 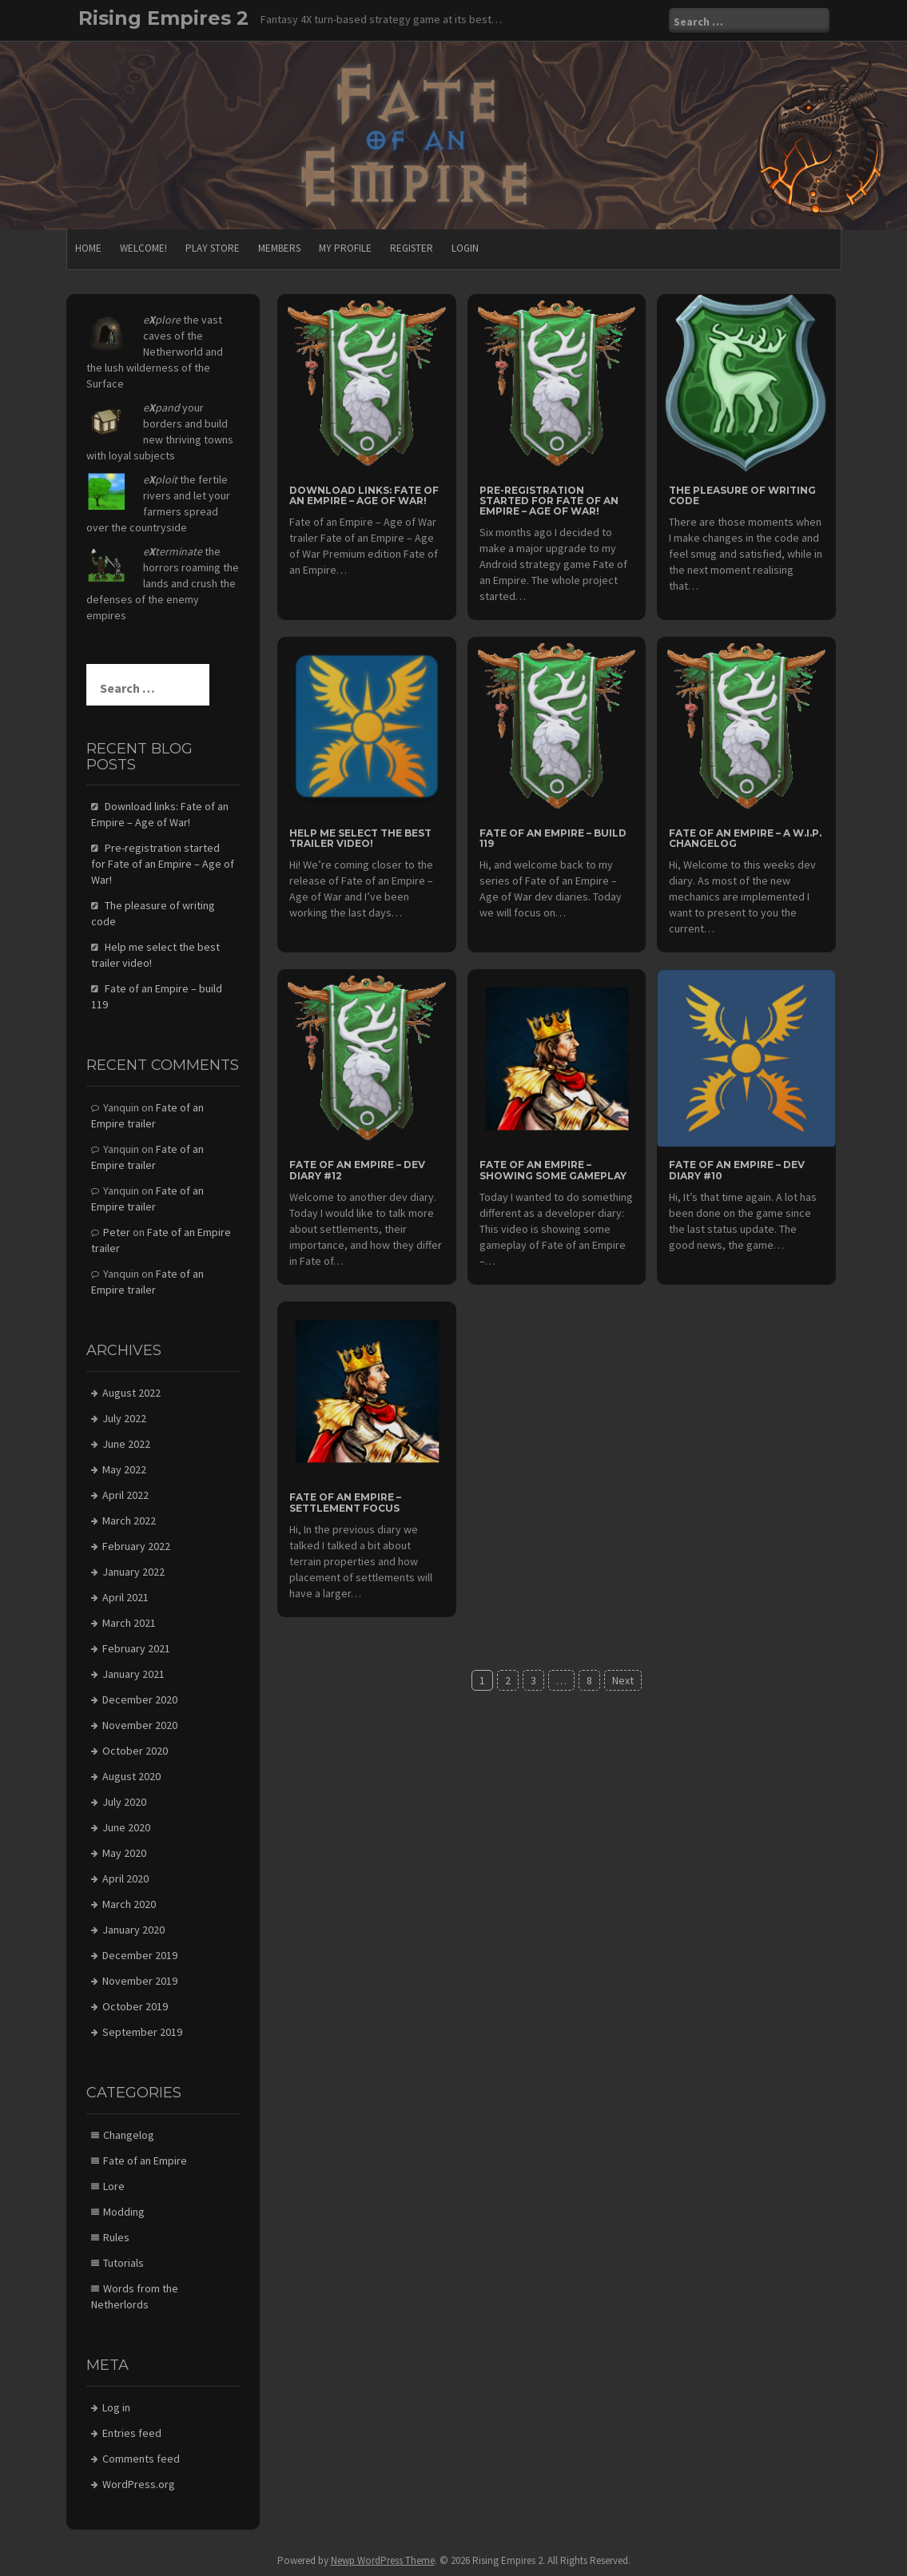 What do you see at coordinates (139, 1955) in the screenshot?
I see `December 2019` at bounding box center [139, 1955].